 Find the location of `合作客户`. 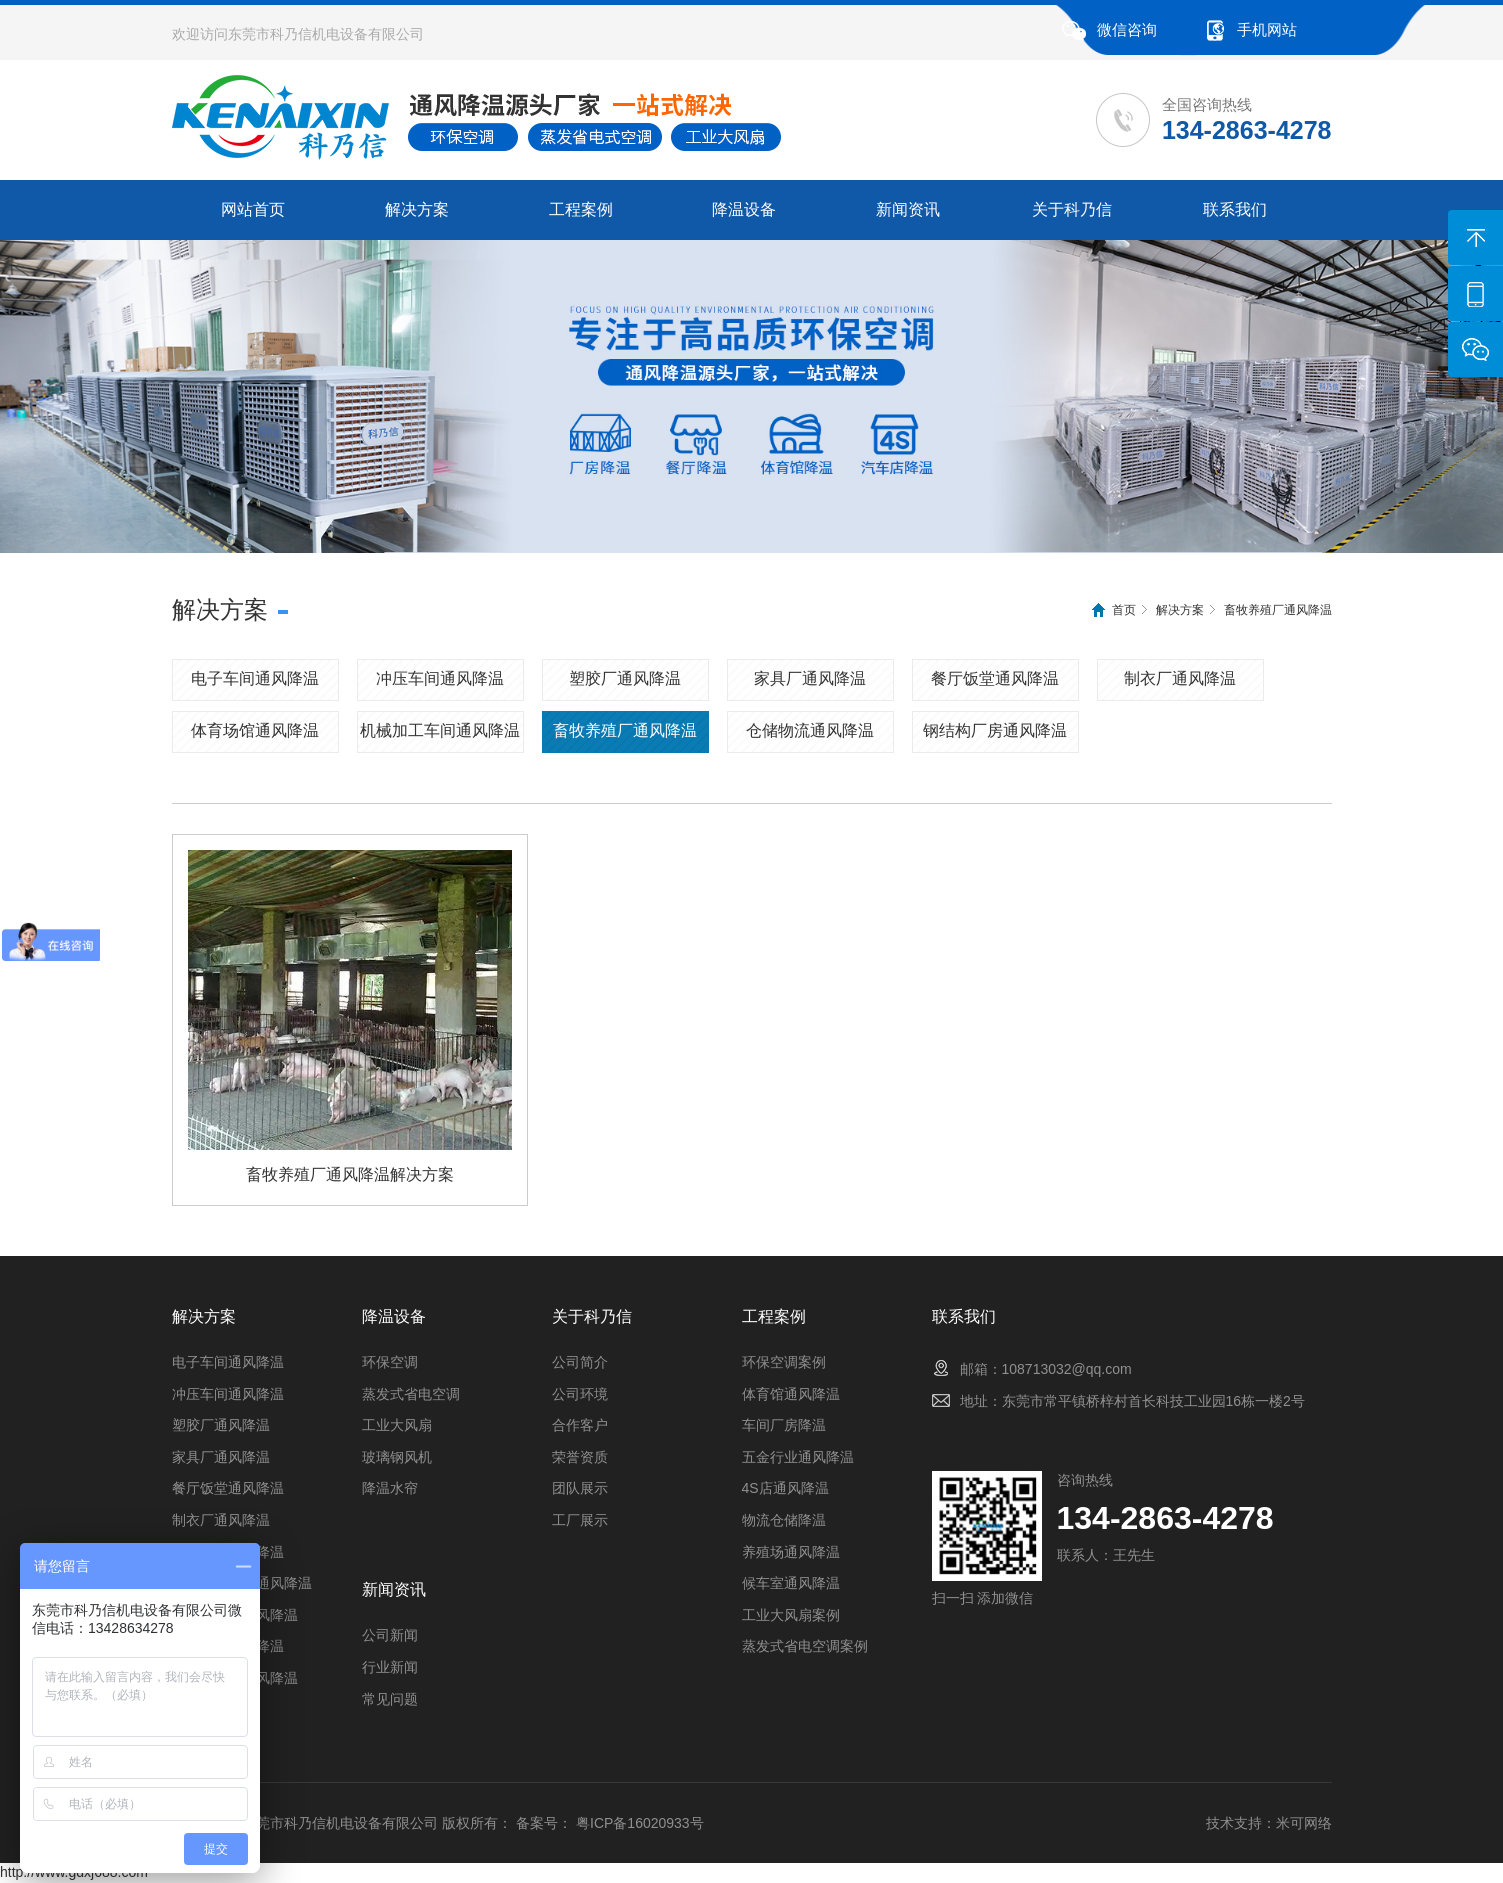

合作客户 is located at coordinates (580, 1425).